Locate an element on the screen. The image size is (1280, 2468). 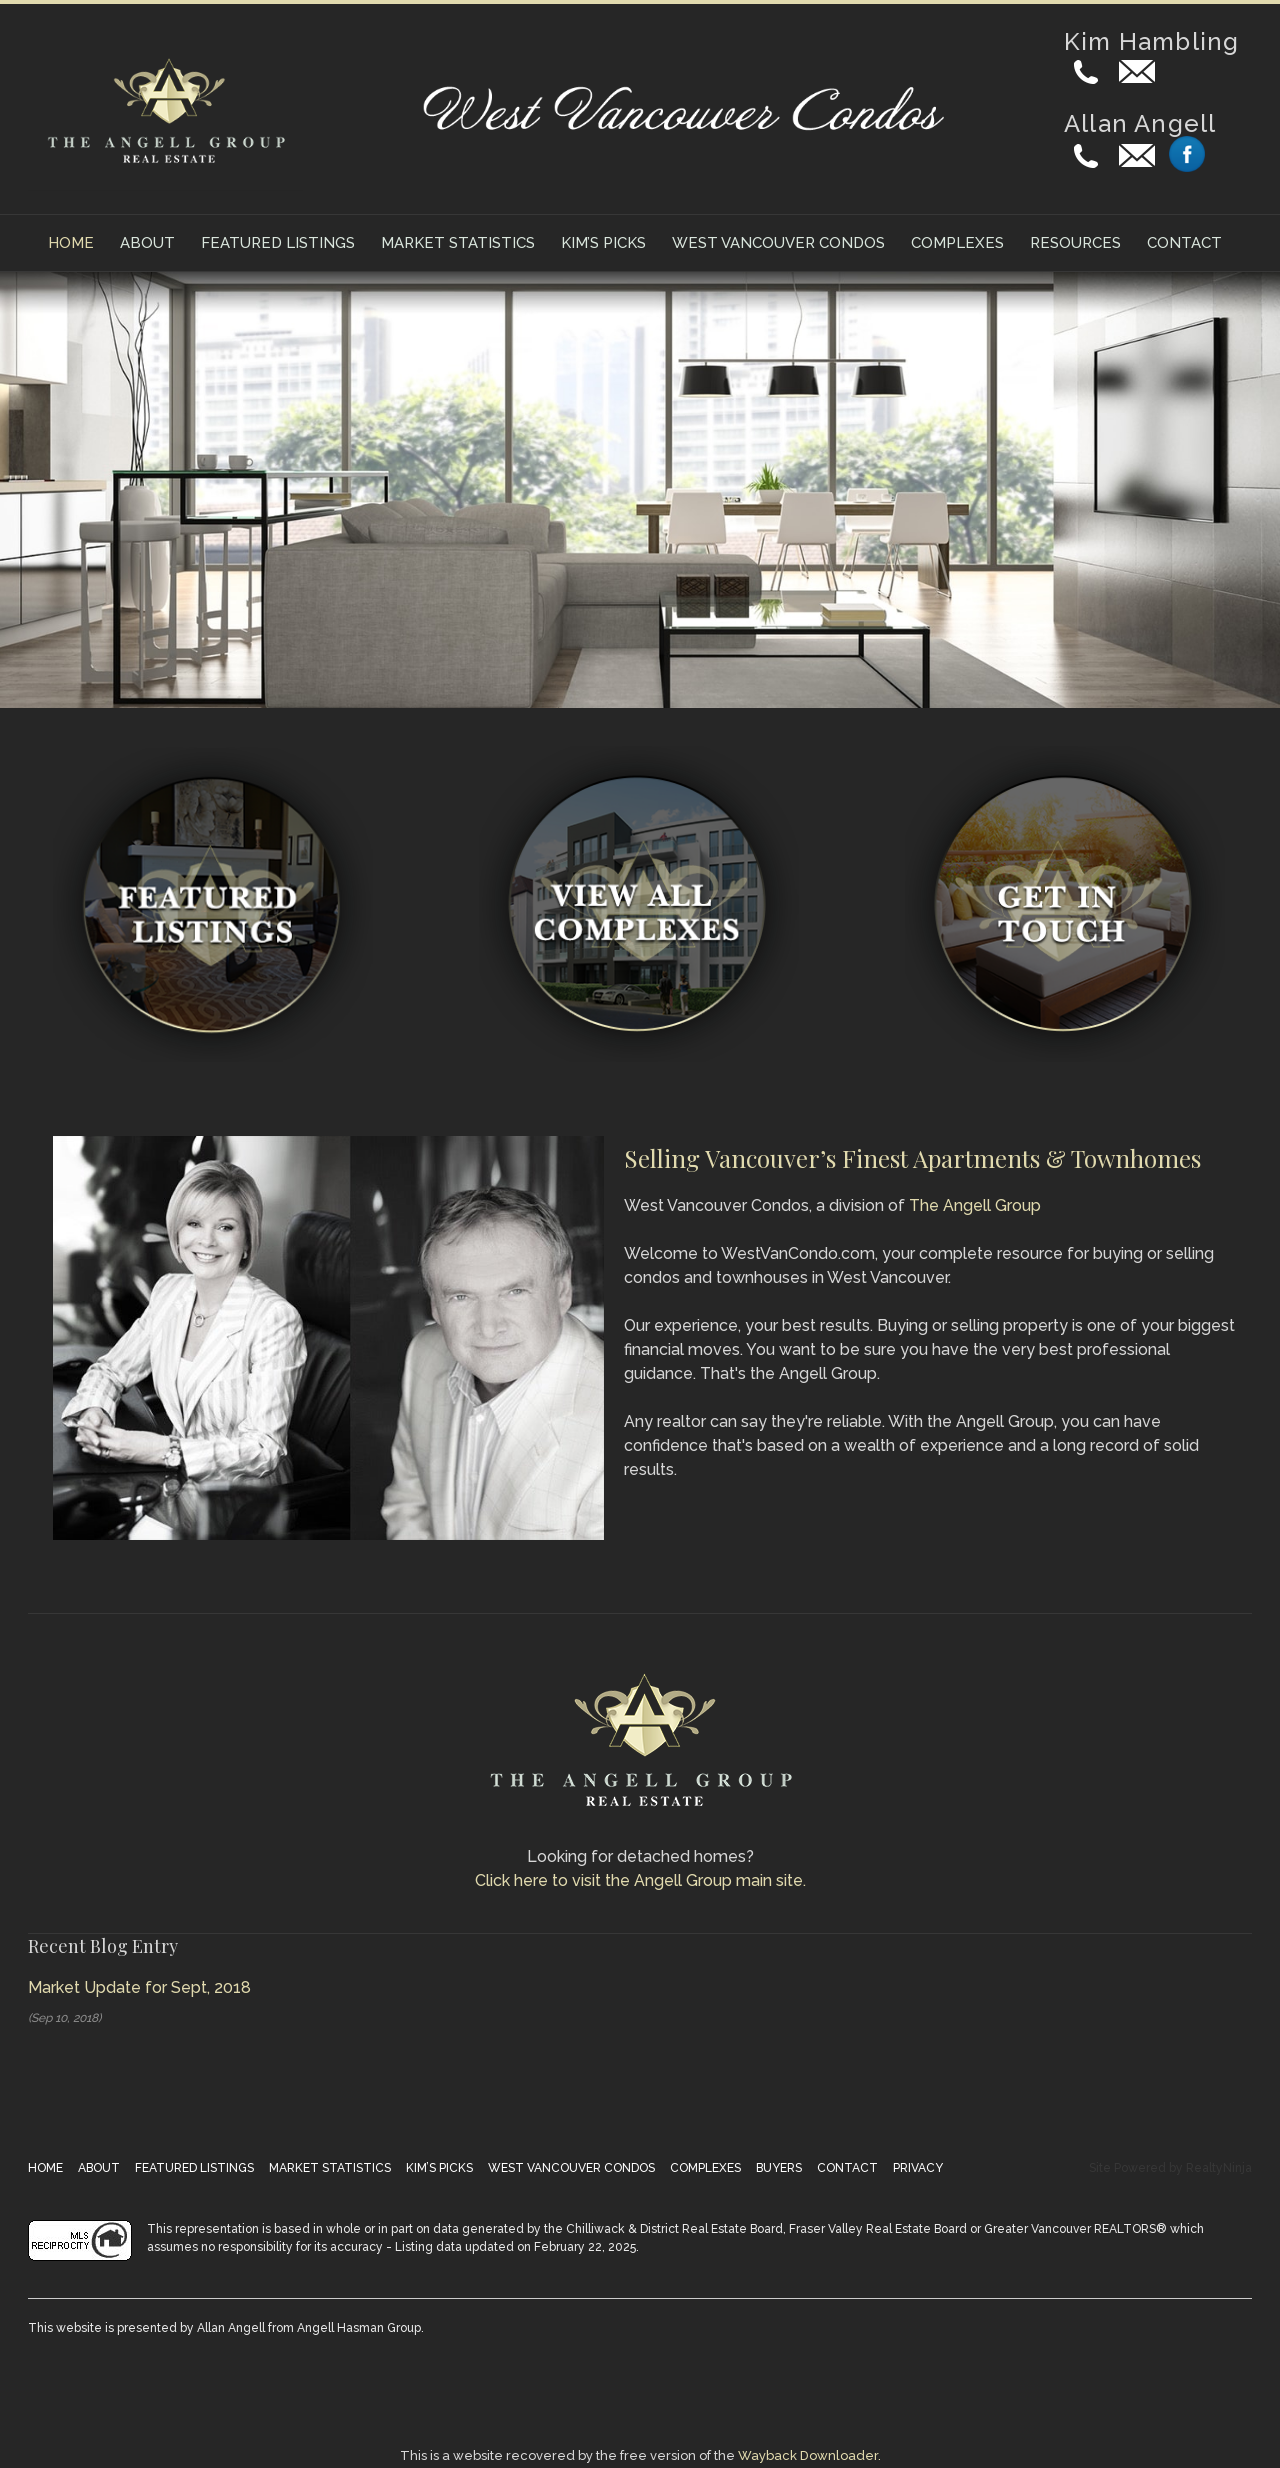
Buyers is located at coordinates (779, 2168).